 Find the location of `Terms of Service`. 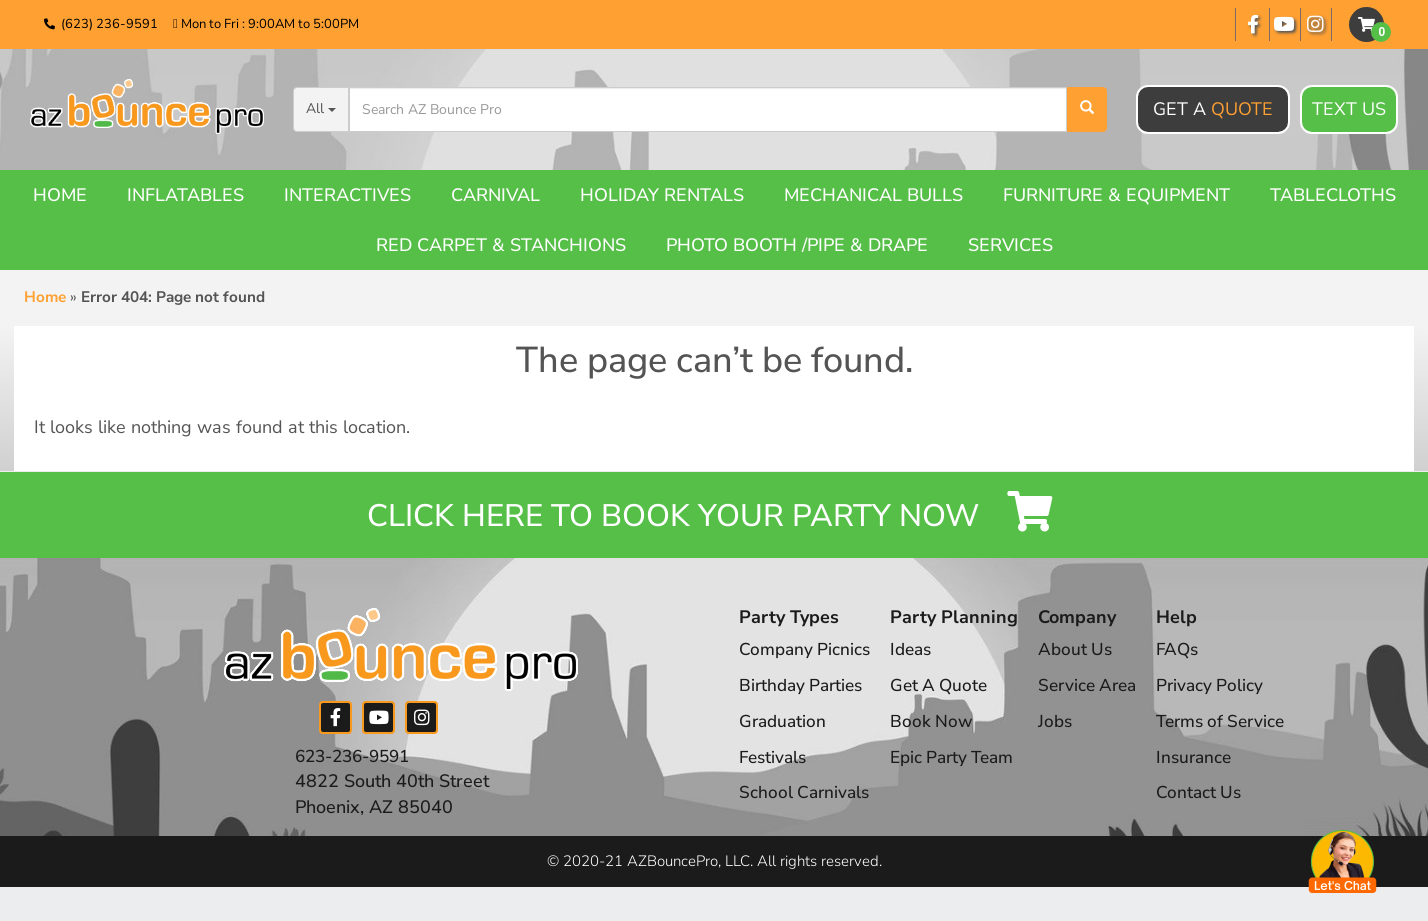

Terms of Service is located at coordinates (1242, 735).